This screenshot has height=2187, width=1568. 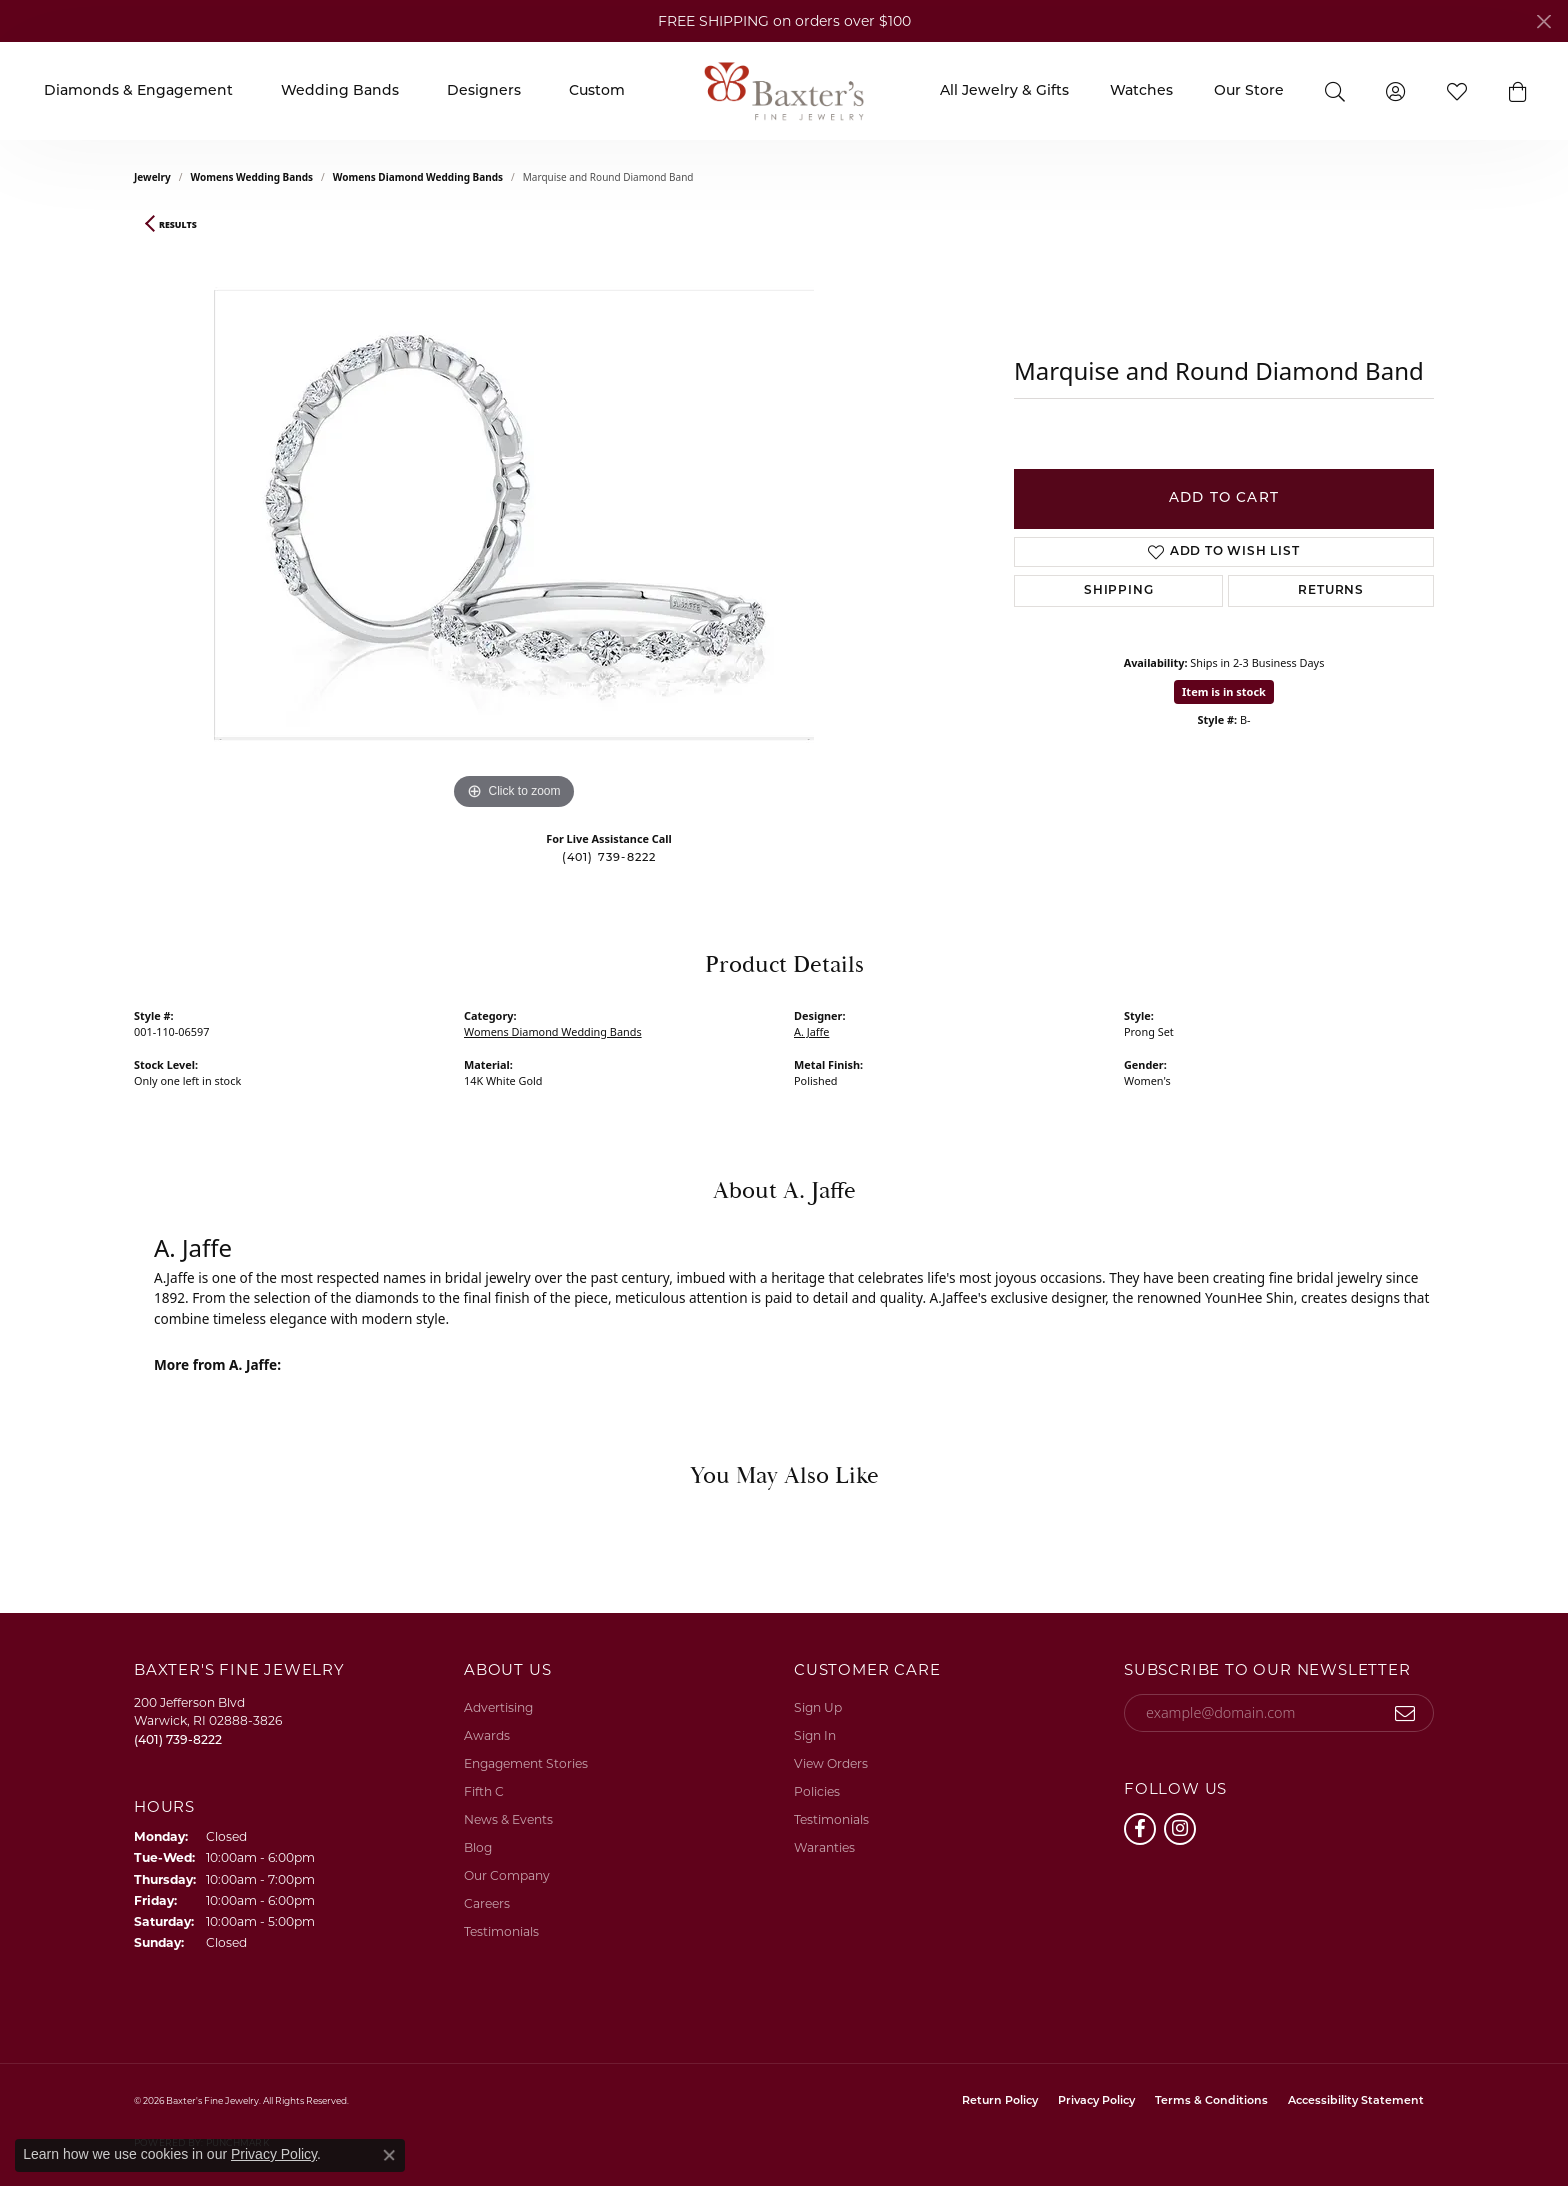 What do you see at coordinates (1224, 691) in the screenshot?
I see `Item is in stock` at bounding box center [1224, 691].